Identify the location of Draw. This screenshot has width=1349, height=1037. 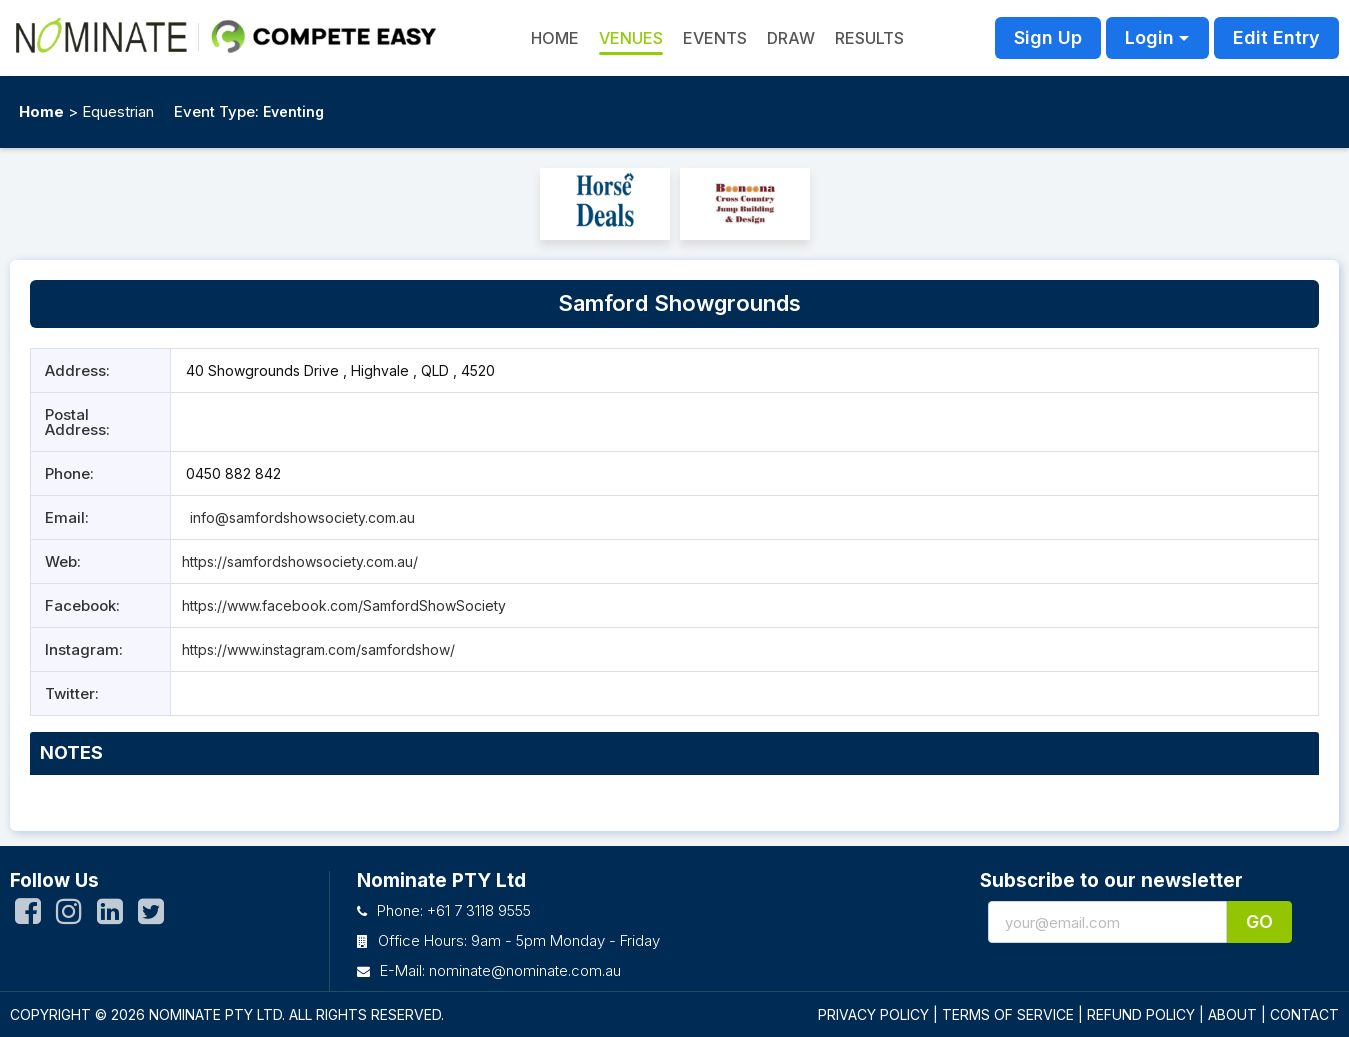
(791, 38).